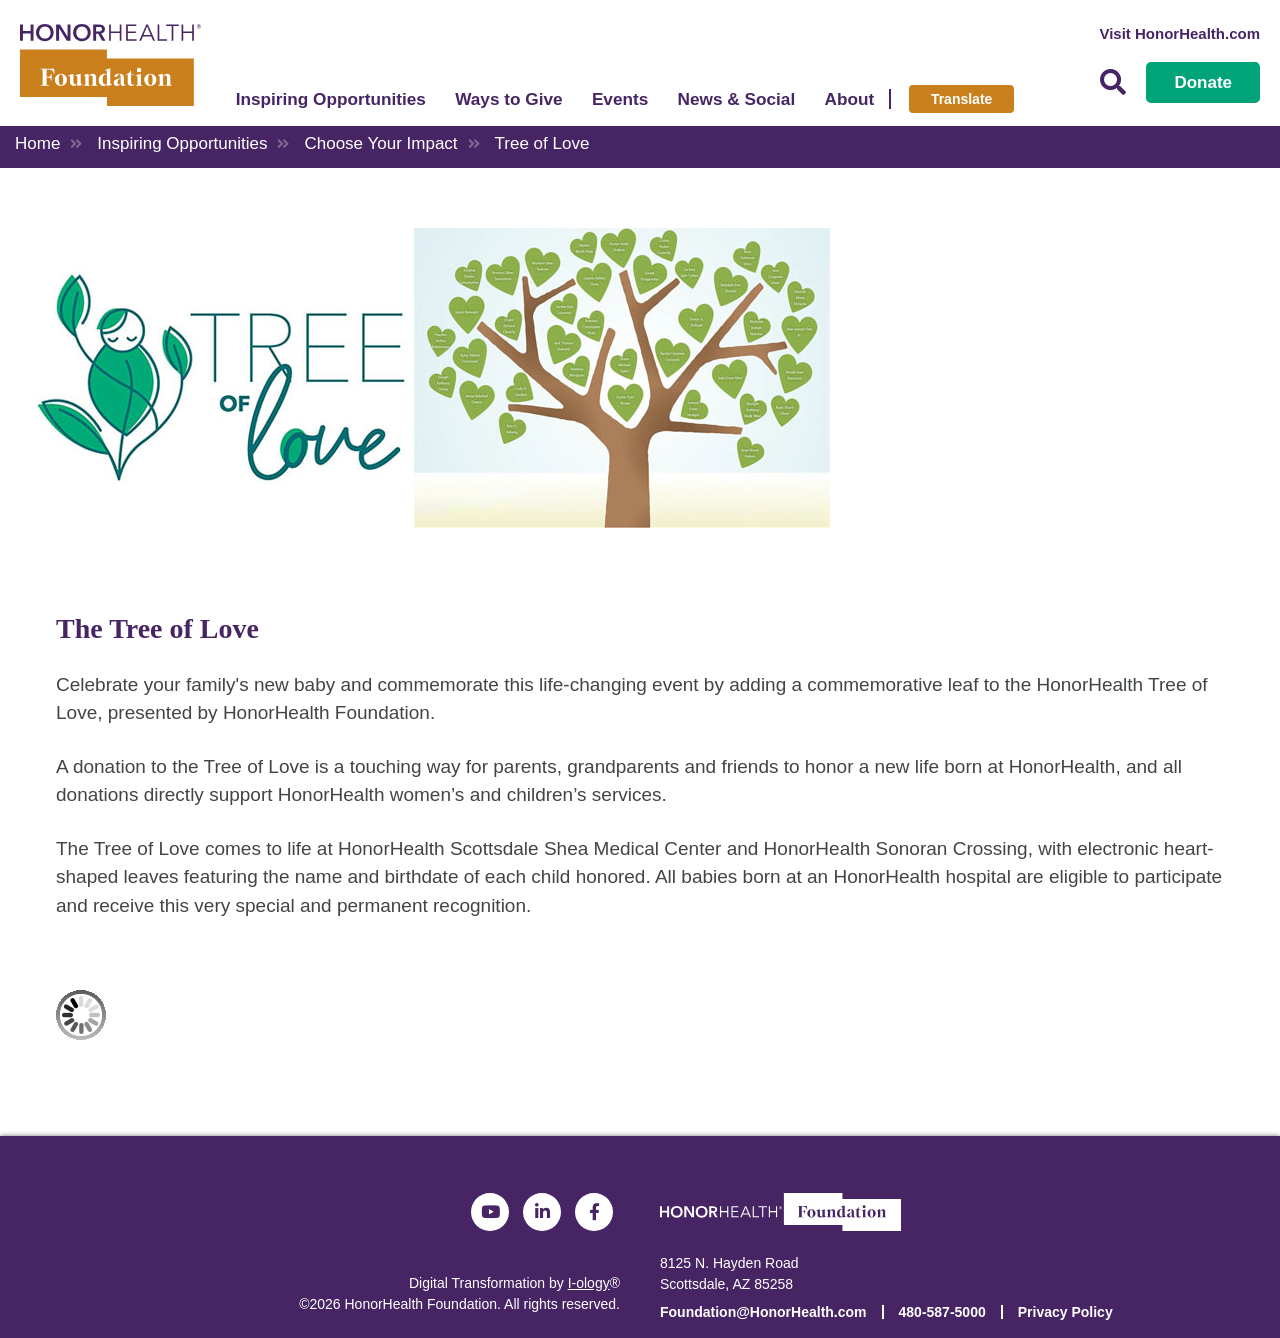 The height and width of the screenshot is (1338, 1280). I want to click on Events, so click(620, 99).